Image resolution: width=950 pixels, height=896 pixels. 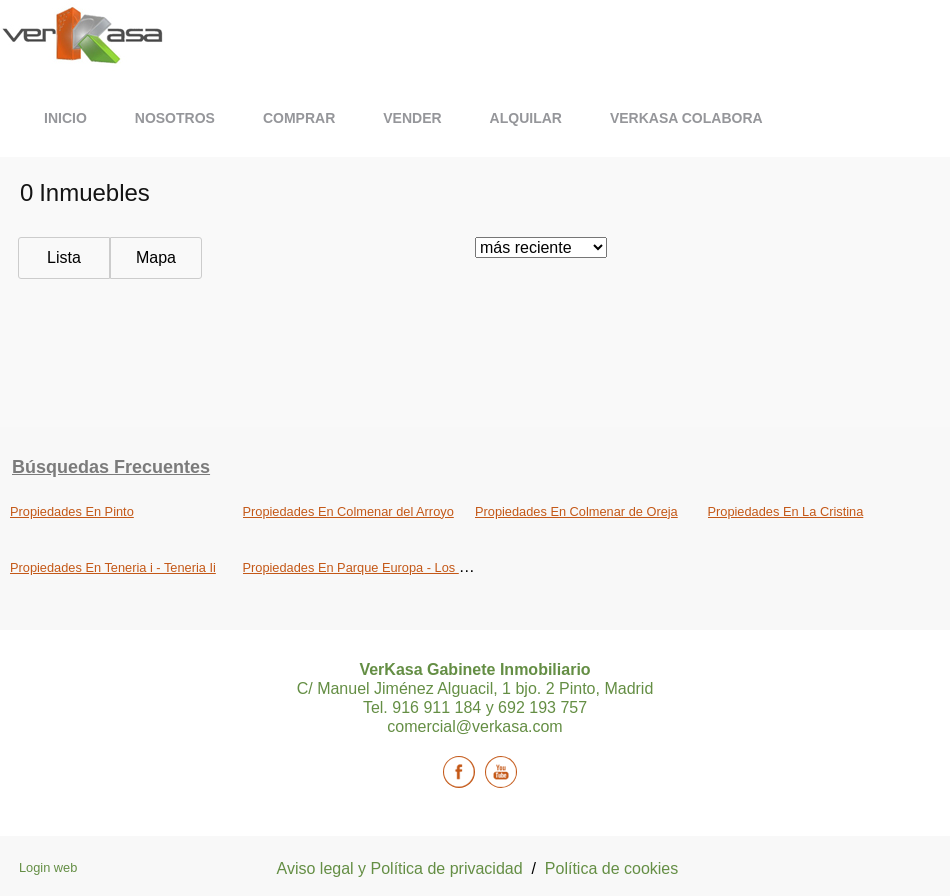 I want to click on Propiedades En Pinto, so click(x=72, y=511).